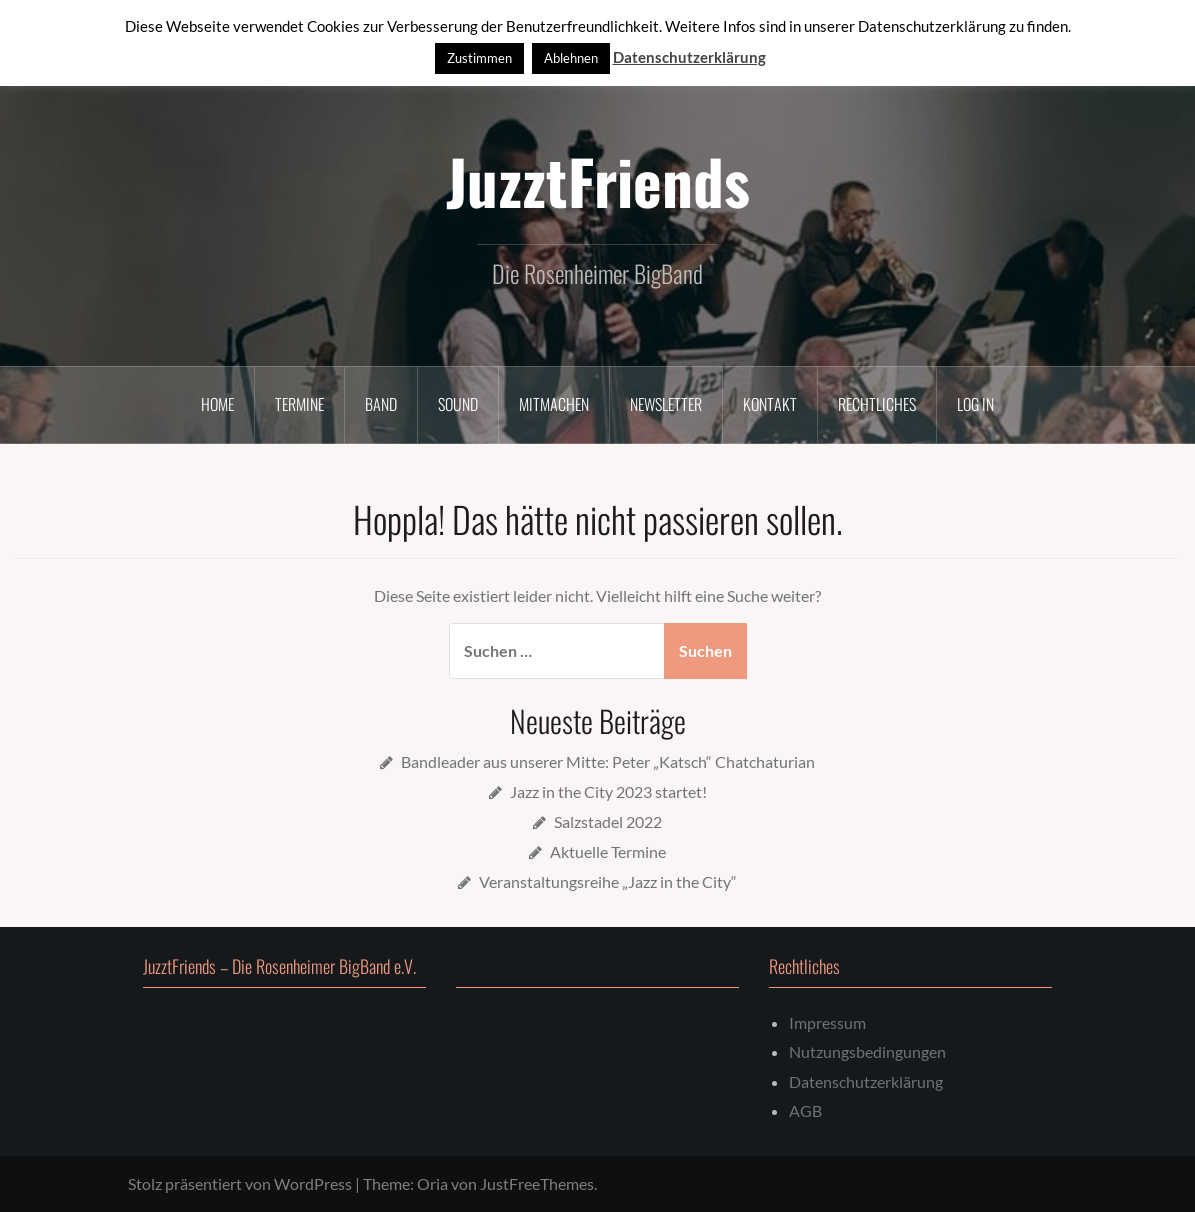 This screenshot has width=1195, height=1212. I want to click on Oria, so click(432, 1183).